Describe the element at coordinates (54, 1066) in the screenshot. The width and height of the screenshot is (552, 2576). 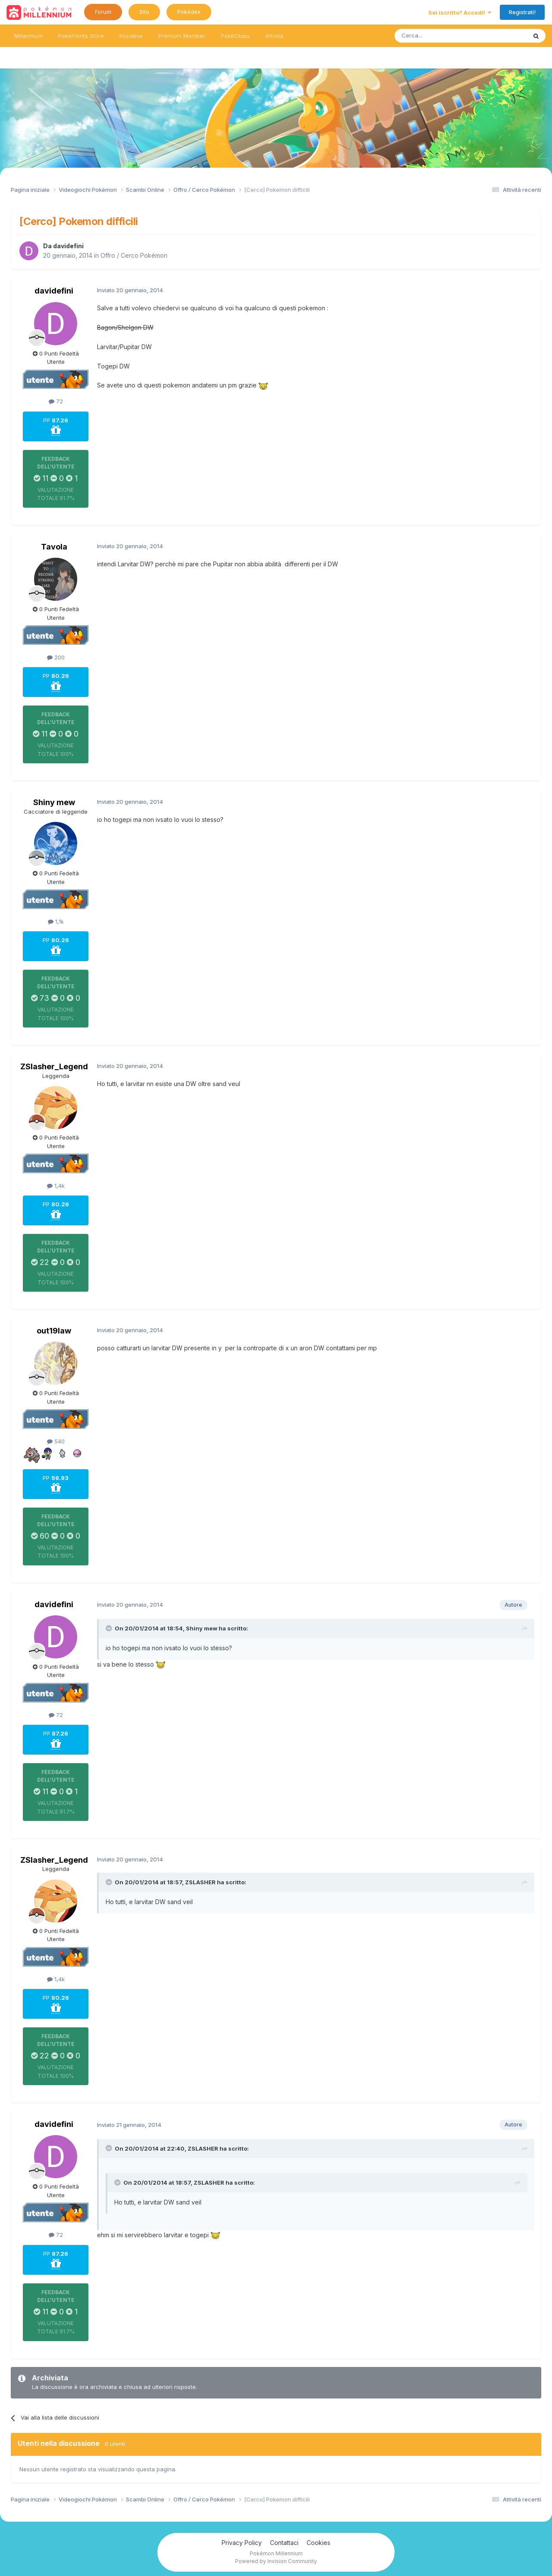
I see `ZSlasher_Legend` at that location.